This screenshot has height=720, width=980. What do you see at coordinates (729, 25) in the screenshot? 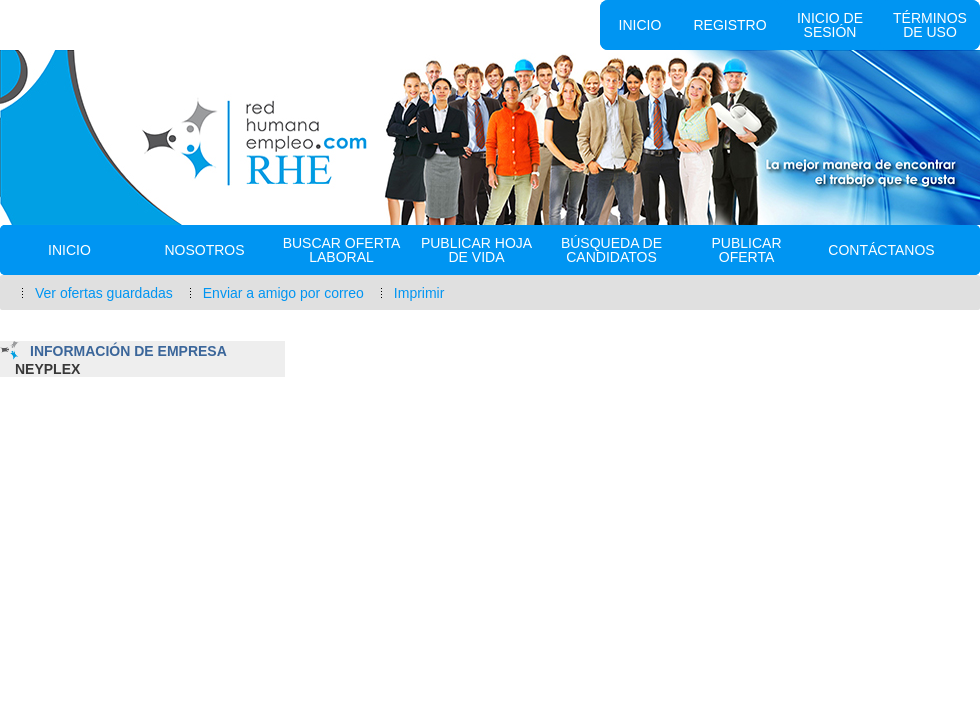
I see `Registro` at bounding box center [729, 25].